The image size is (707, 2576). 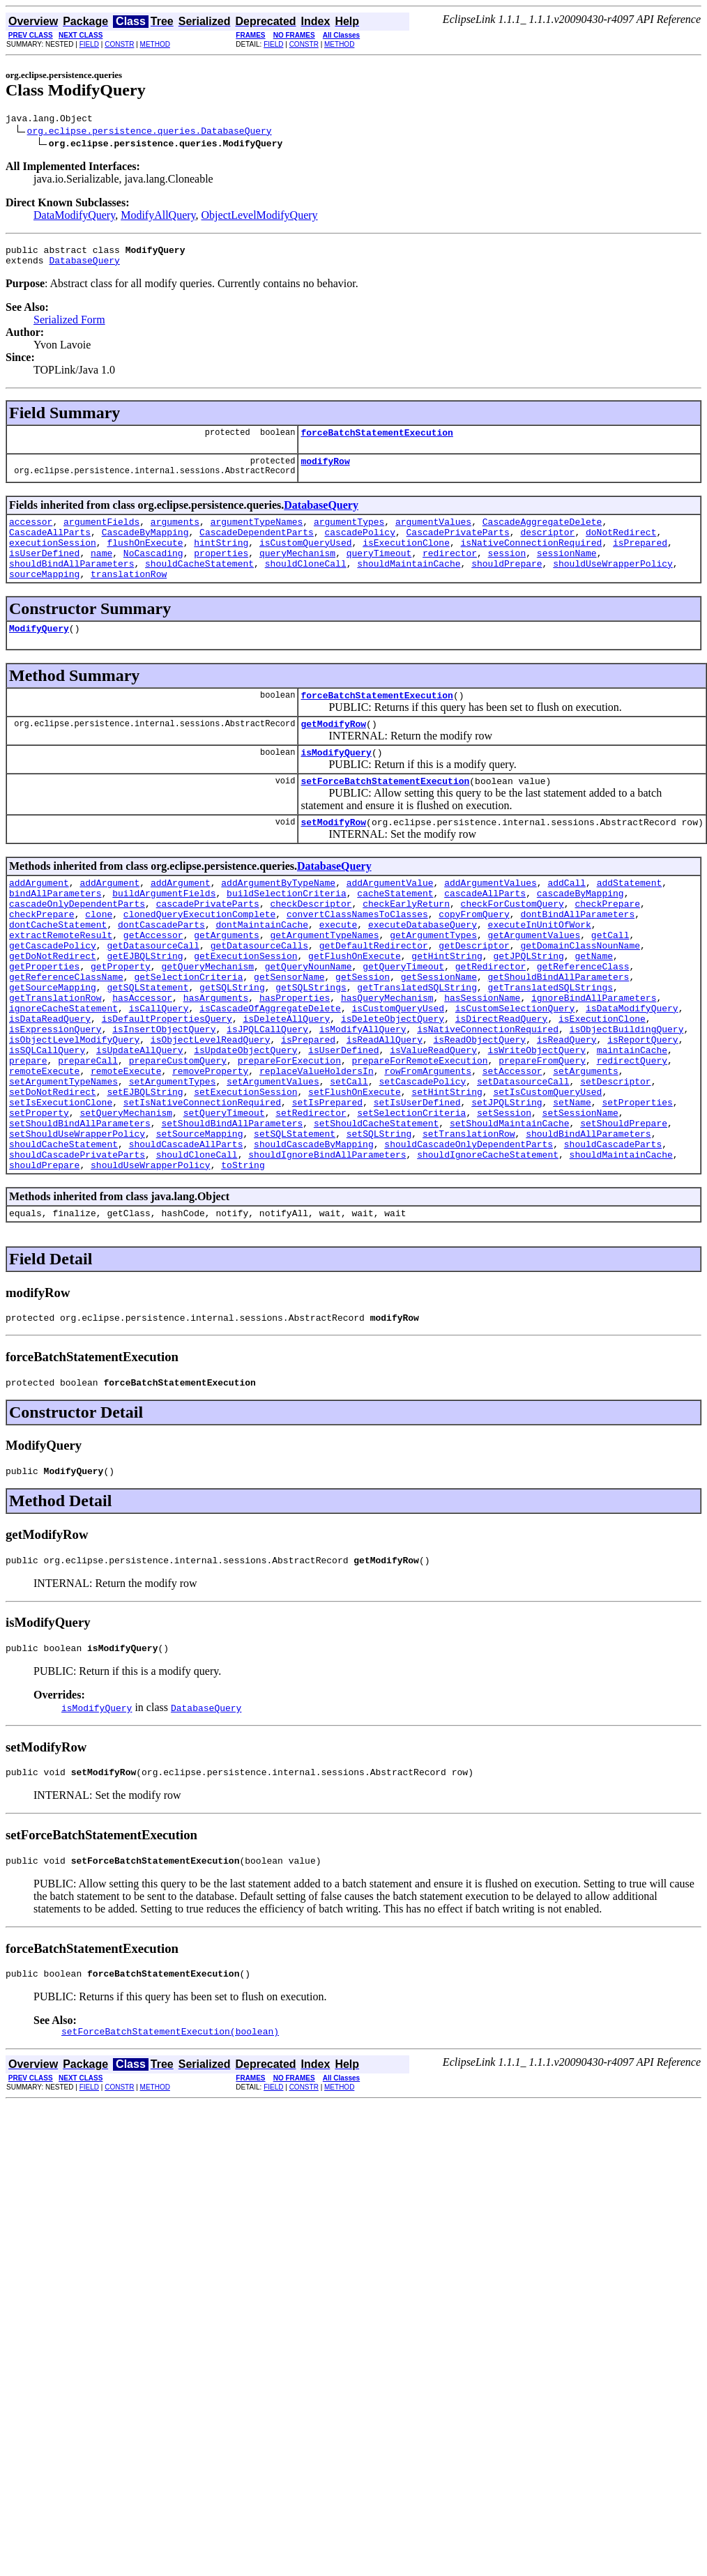 I want to click on addArgumentValue, so click(x=390, y=920).